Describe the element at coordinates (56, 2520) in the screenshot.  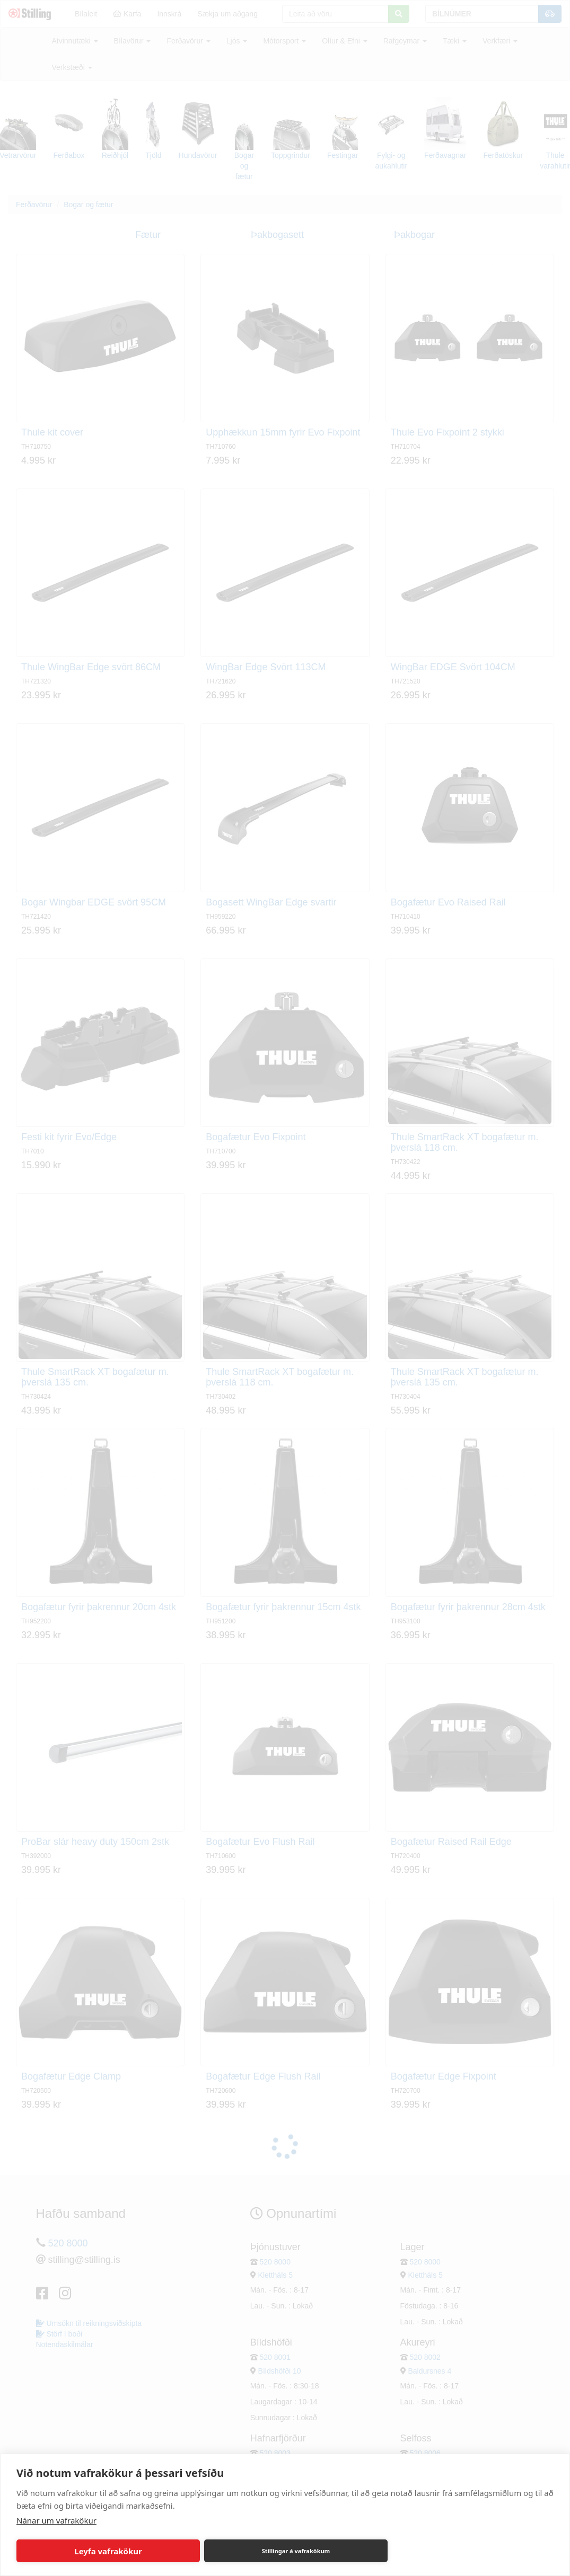
I see `Nánar um vafrakökur` at that location.